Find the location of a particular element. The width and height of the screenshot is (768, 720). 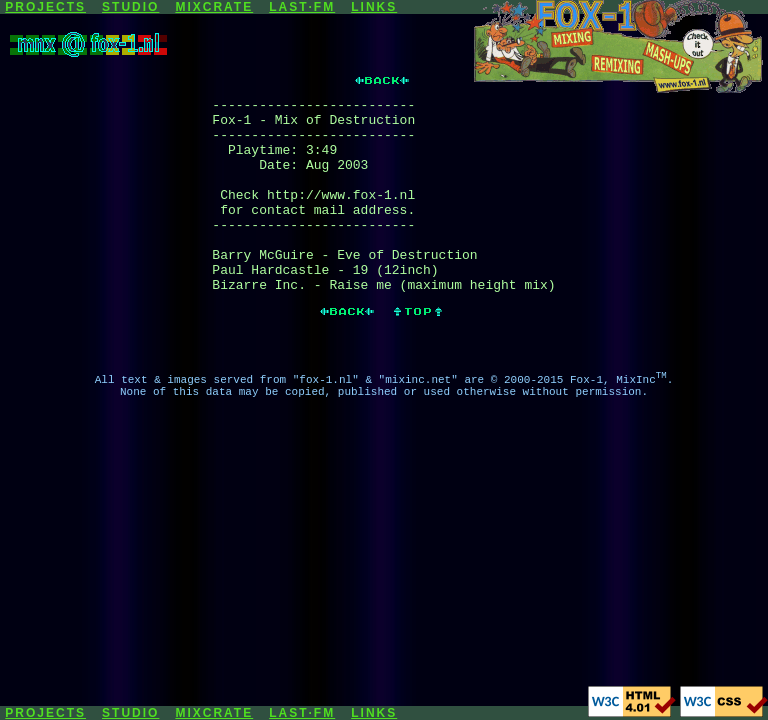

LINKS is located at coordinates (374, 7).